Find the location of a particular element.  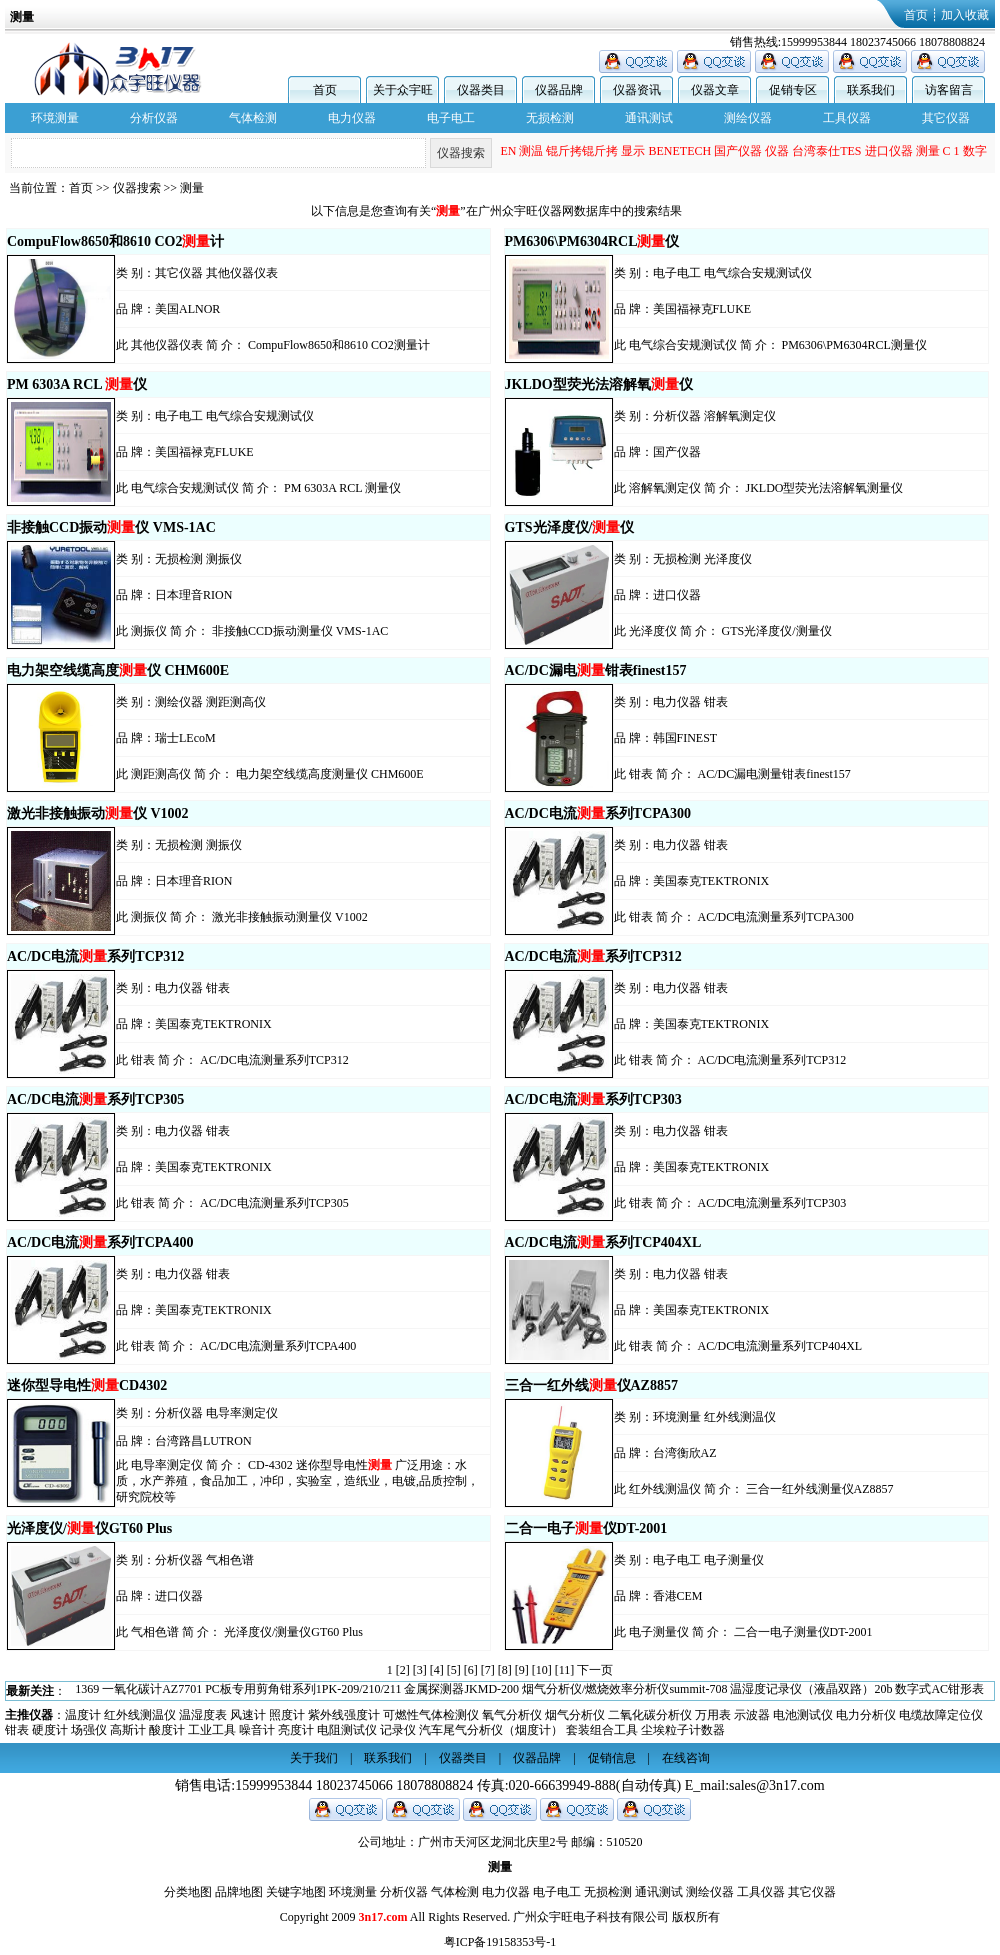

温湿度记录仪（液晶双路）20b is located at coordinates (811, 1691).